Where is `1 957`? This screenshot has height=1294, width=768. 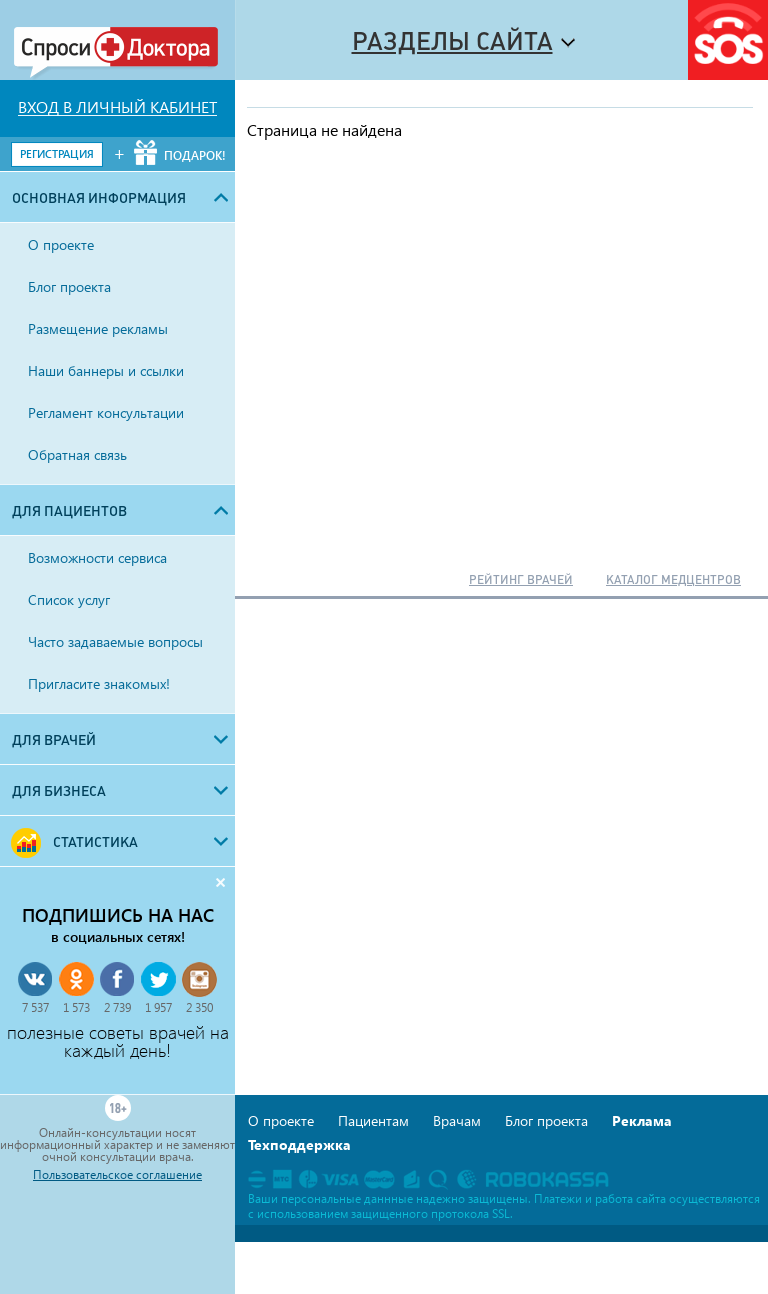
1 957 is located at coordinates (158, 1007).